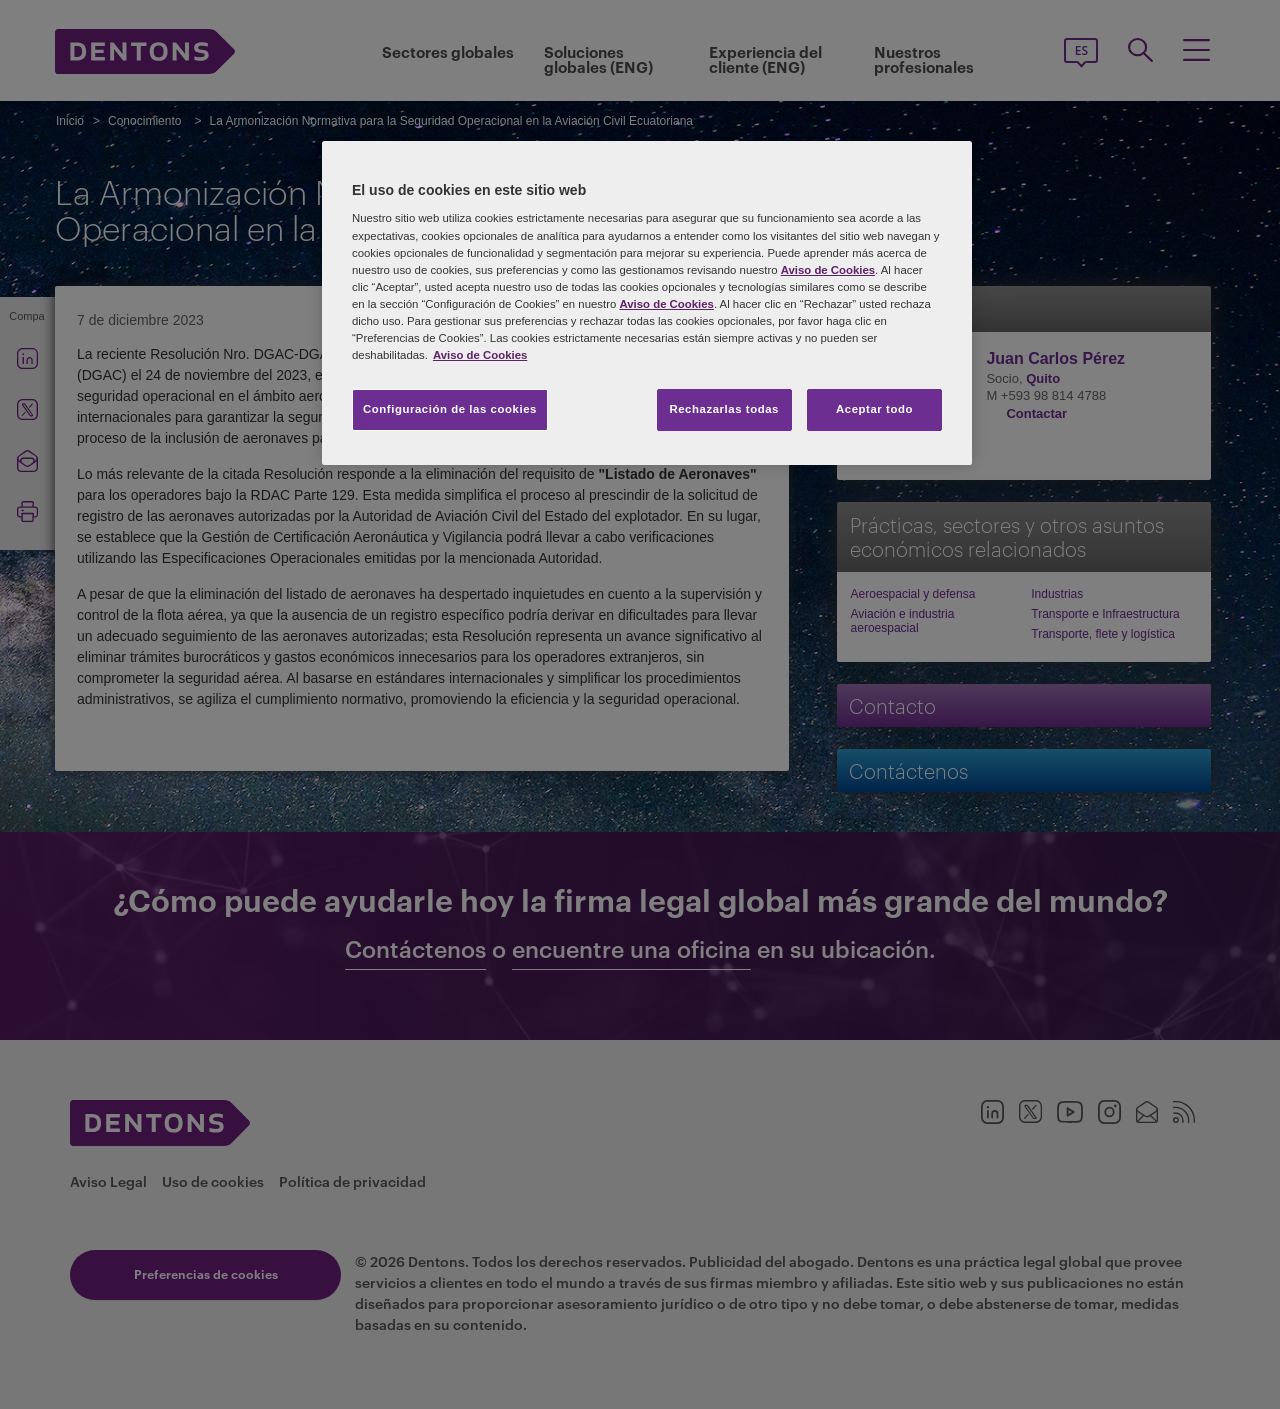 The image size is (1280, 1409). Describe the element at coordinates (724, 409) in the screenshot. I see `Rechazarlas todas` at that location.